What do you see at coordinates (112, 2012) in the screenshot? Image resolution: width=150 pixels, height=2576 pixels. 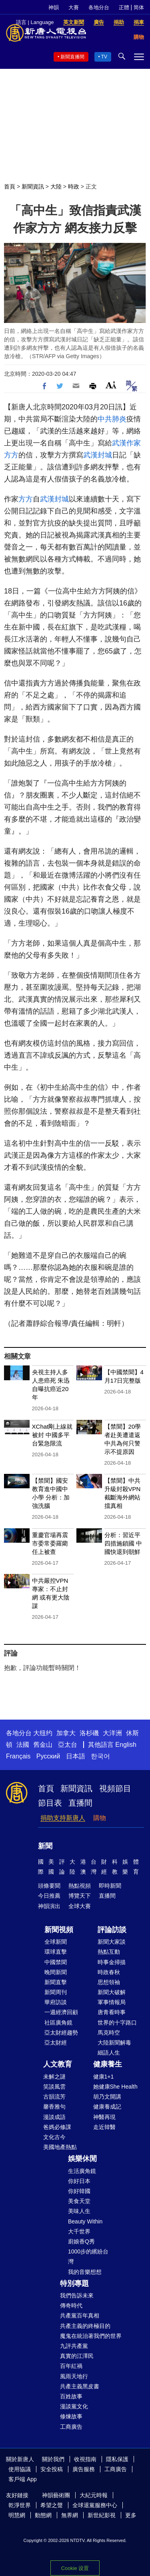 I see `唐青看時事` at bounding box center [112, 2012].